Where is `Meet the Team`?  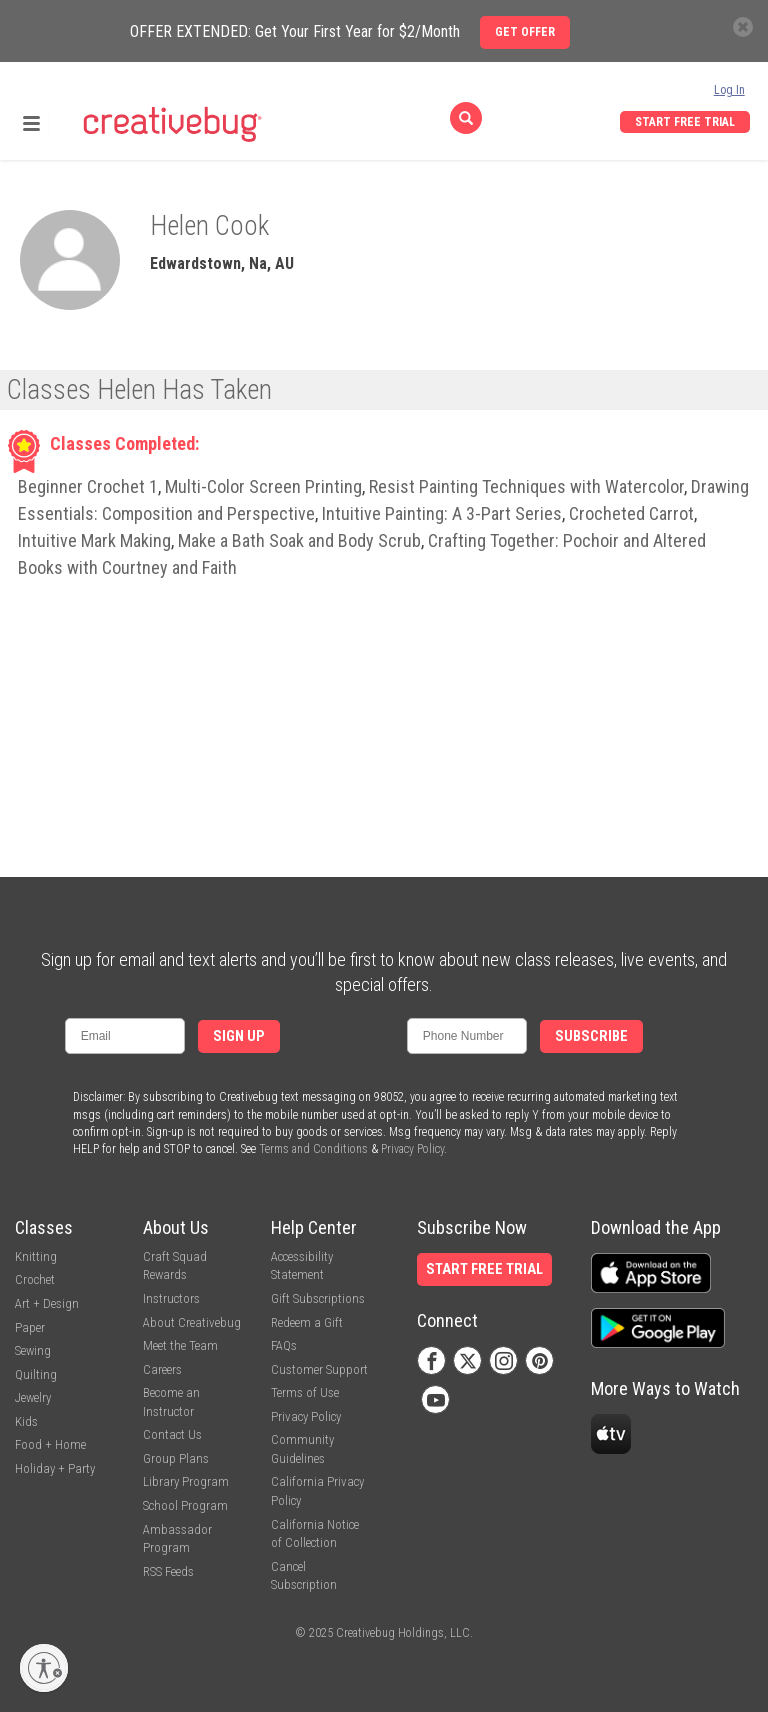
Meet the Team is located at coordinates (180, 1345).